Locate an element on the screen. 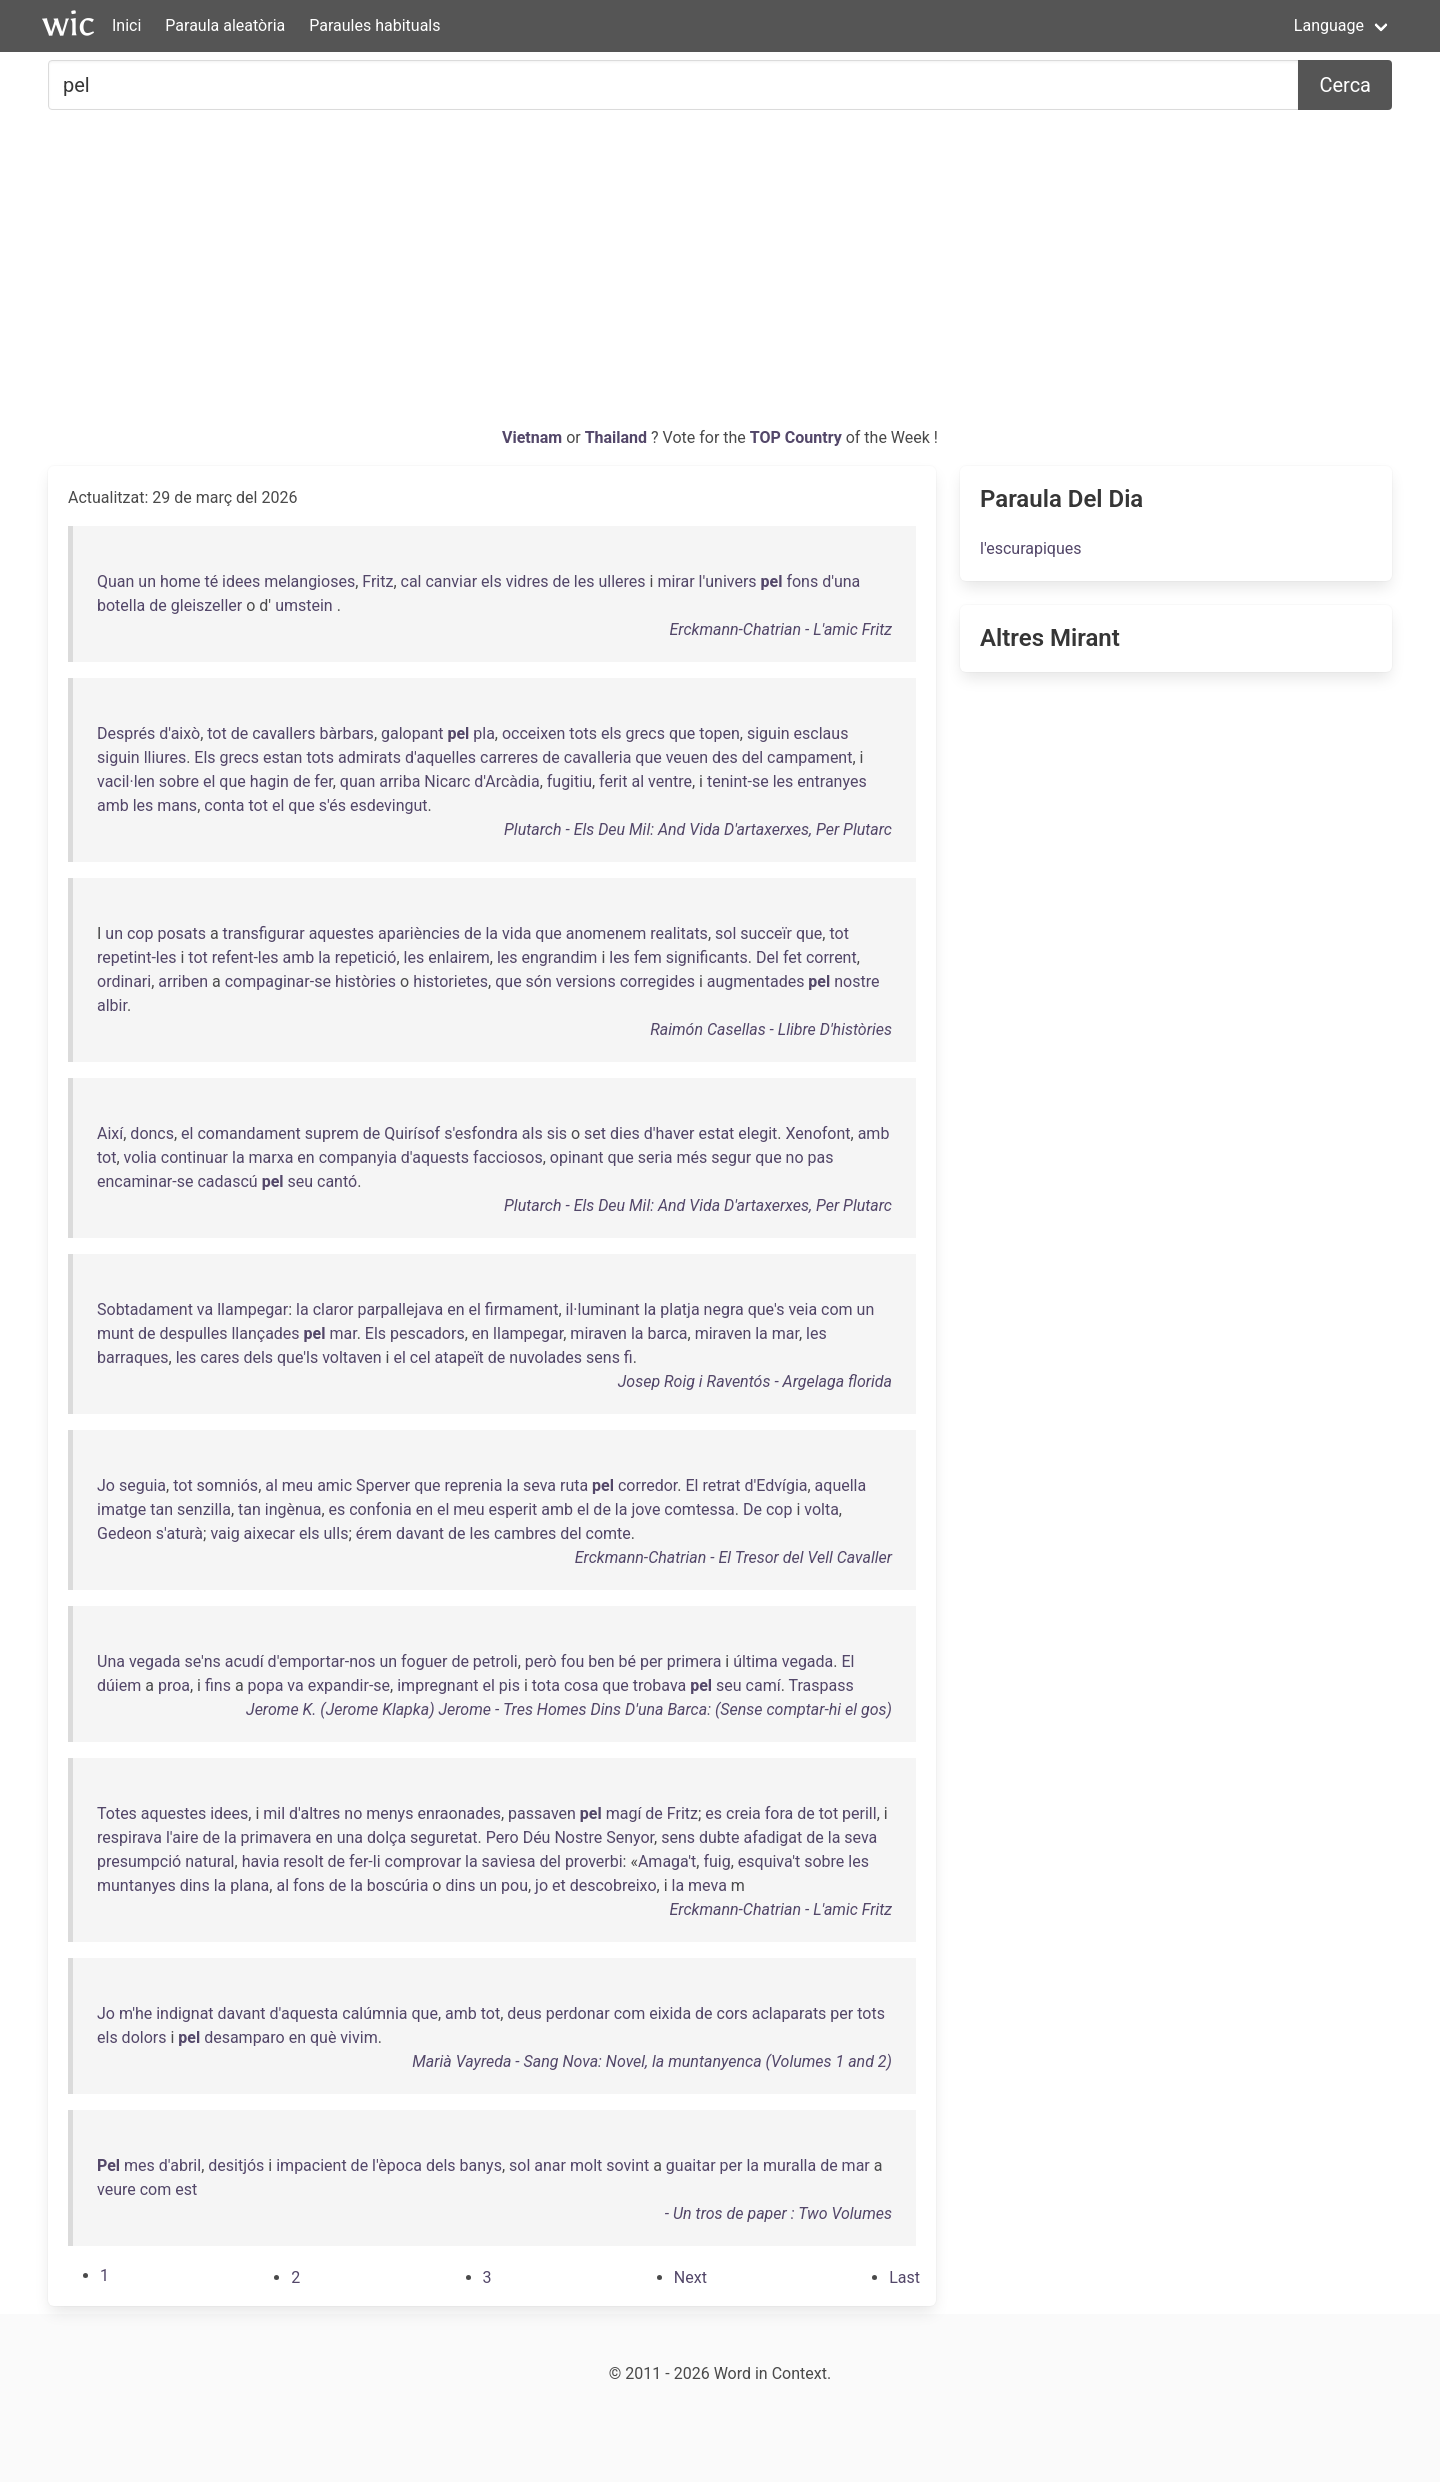 The width and height of the screenshot is (1440, 2482). boscúria is located at coordinates (398, 1885).